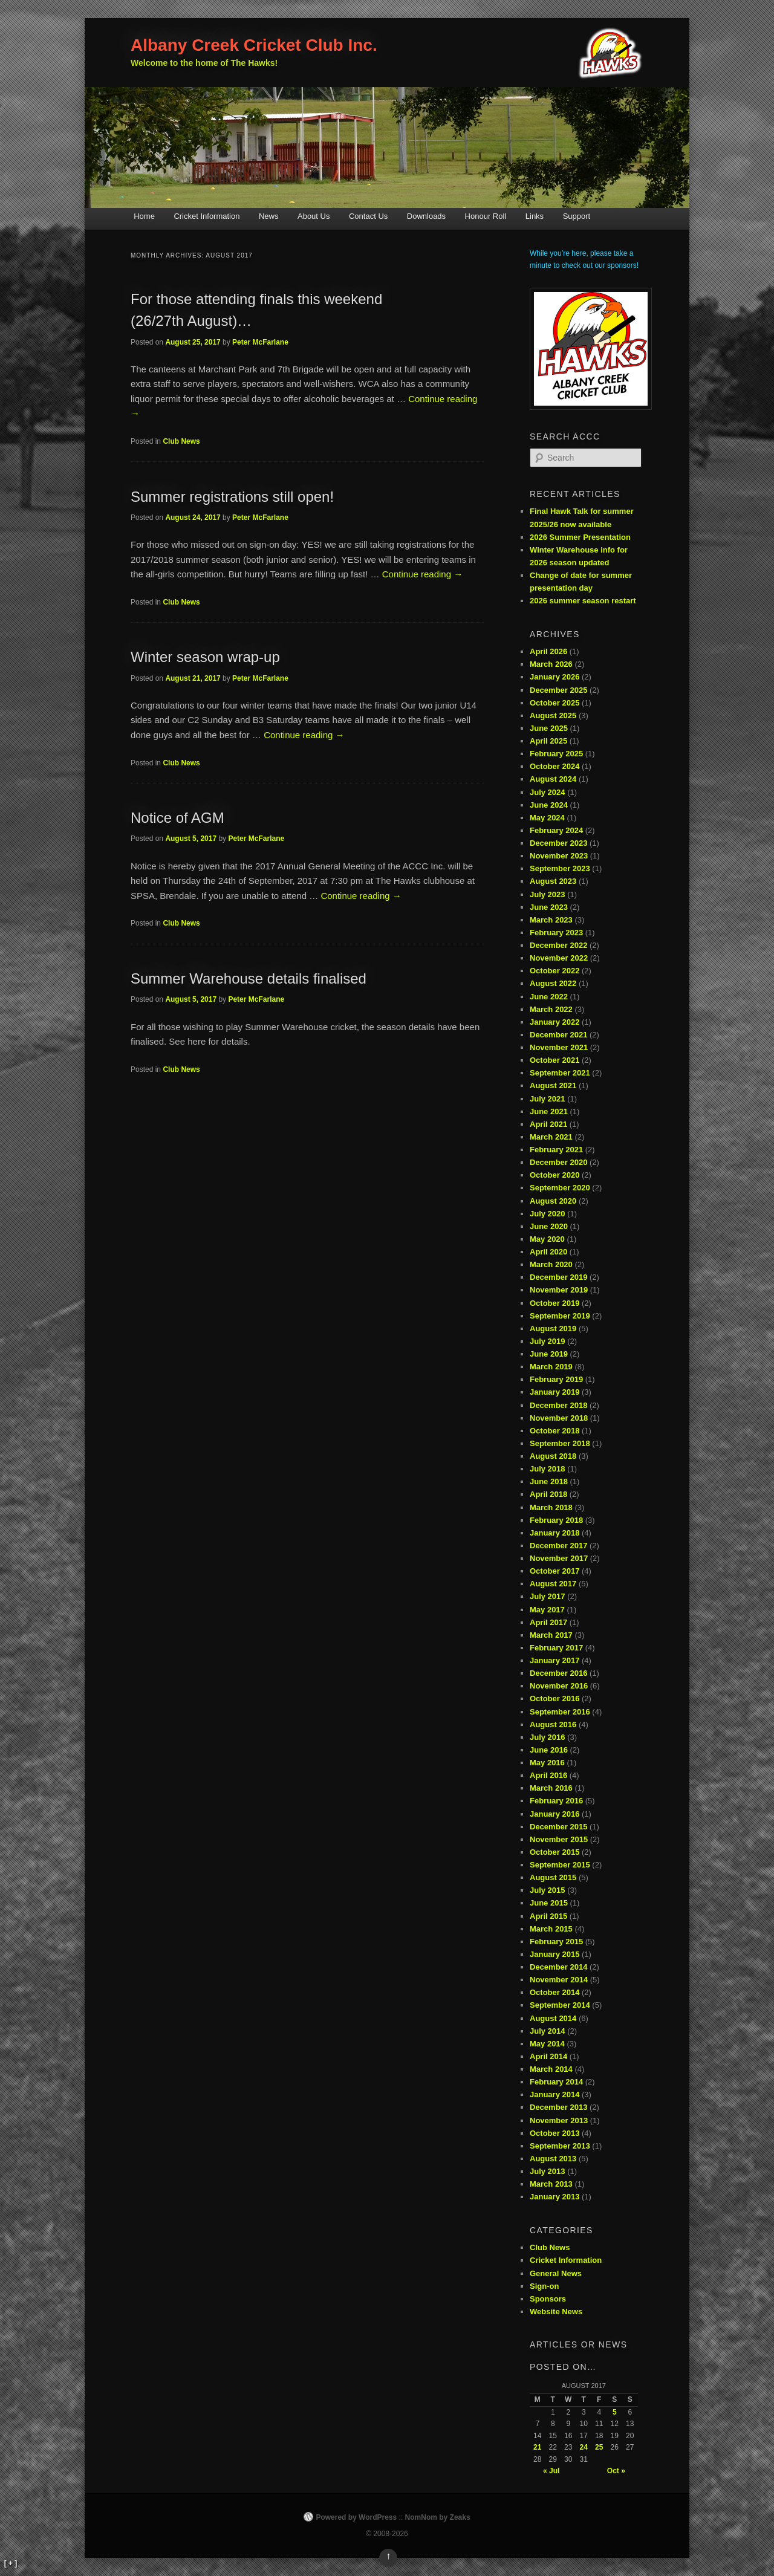 This screenshot has height=2576, width=774. What do you see at coordinates (560, 1443) in the screenshot?
I see `September 2018` at bounding box center [560, 1443].